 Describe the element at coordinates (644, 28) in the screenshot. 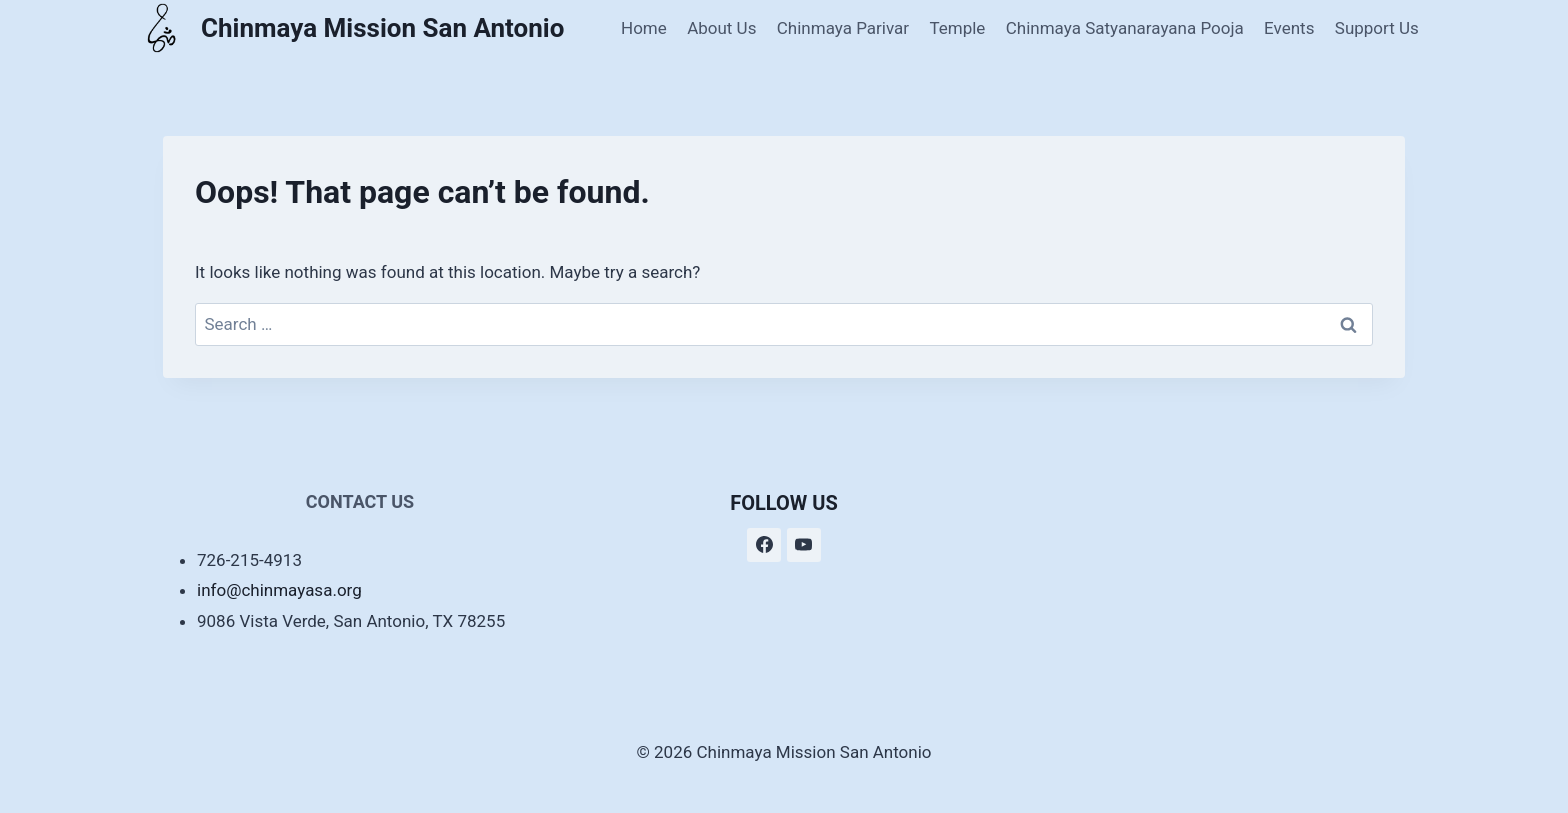

I see `Home` at that location.